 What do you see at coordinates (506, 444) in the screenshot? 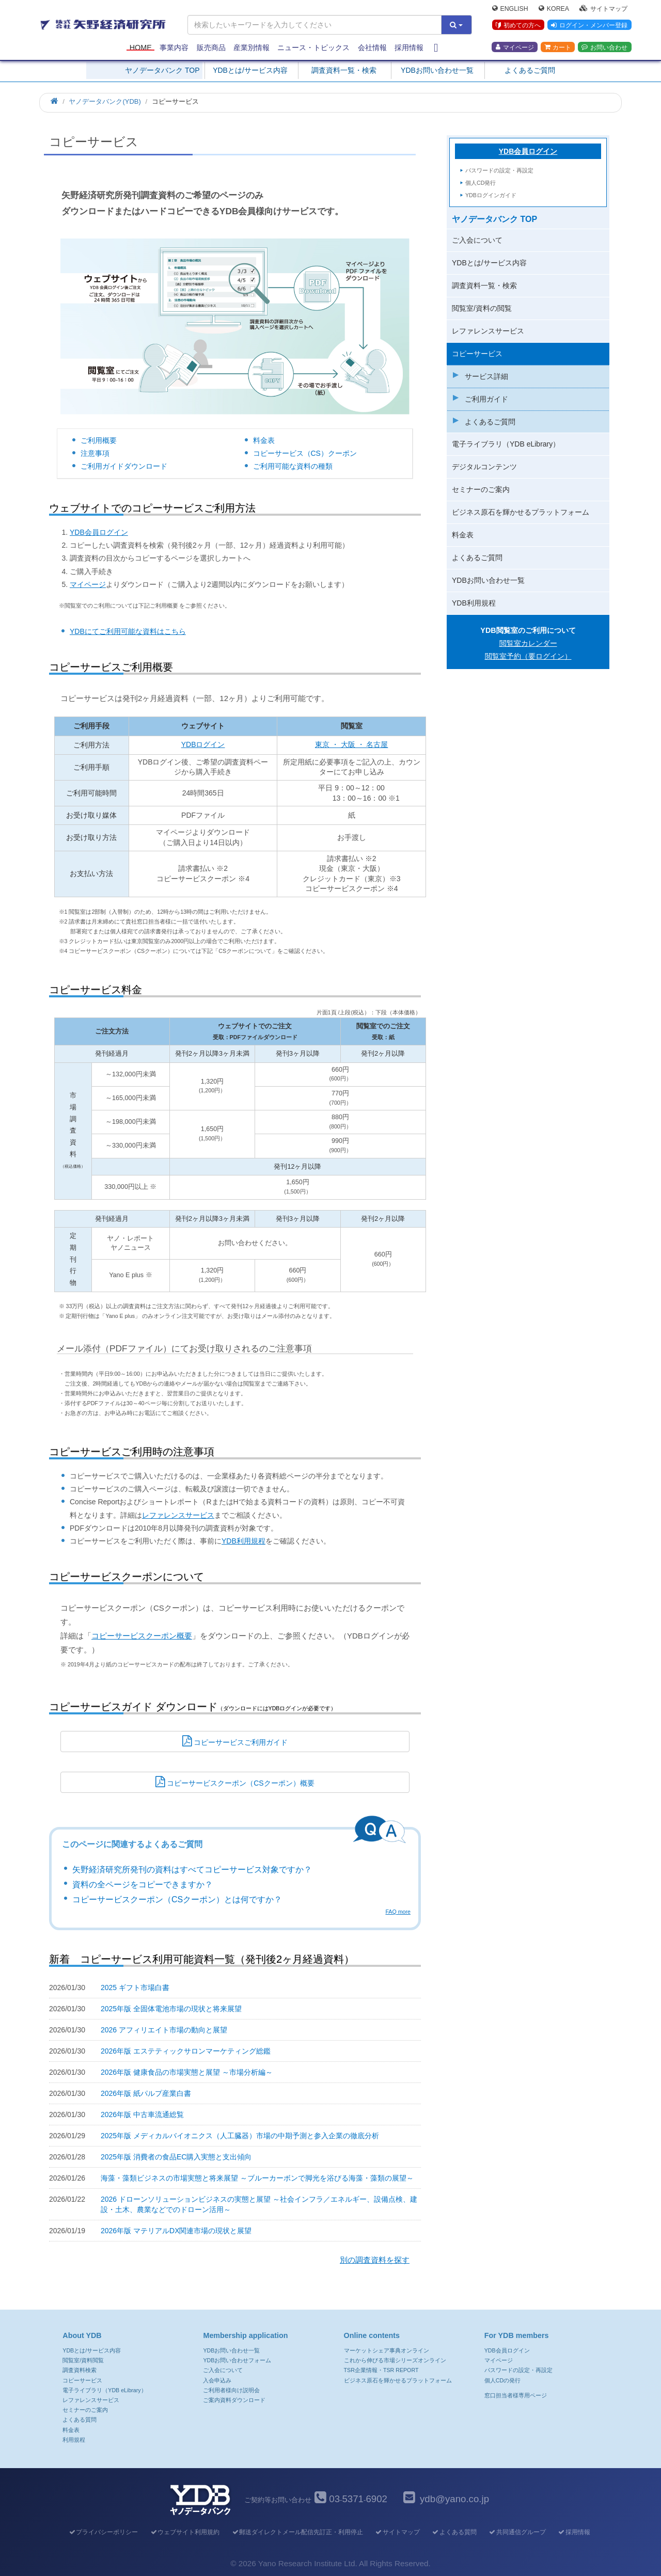
I see `電子ライブラリ（YDB eLibrary）` at bounding box center [506, 444].